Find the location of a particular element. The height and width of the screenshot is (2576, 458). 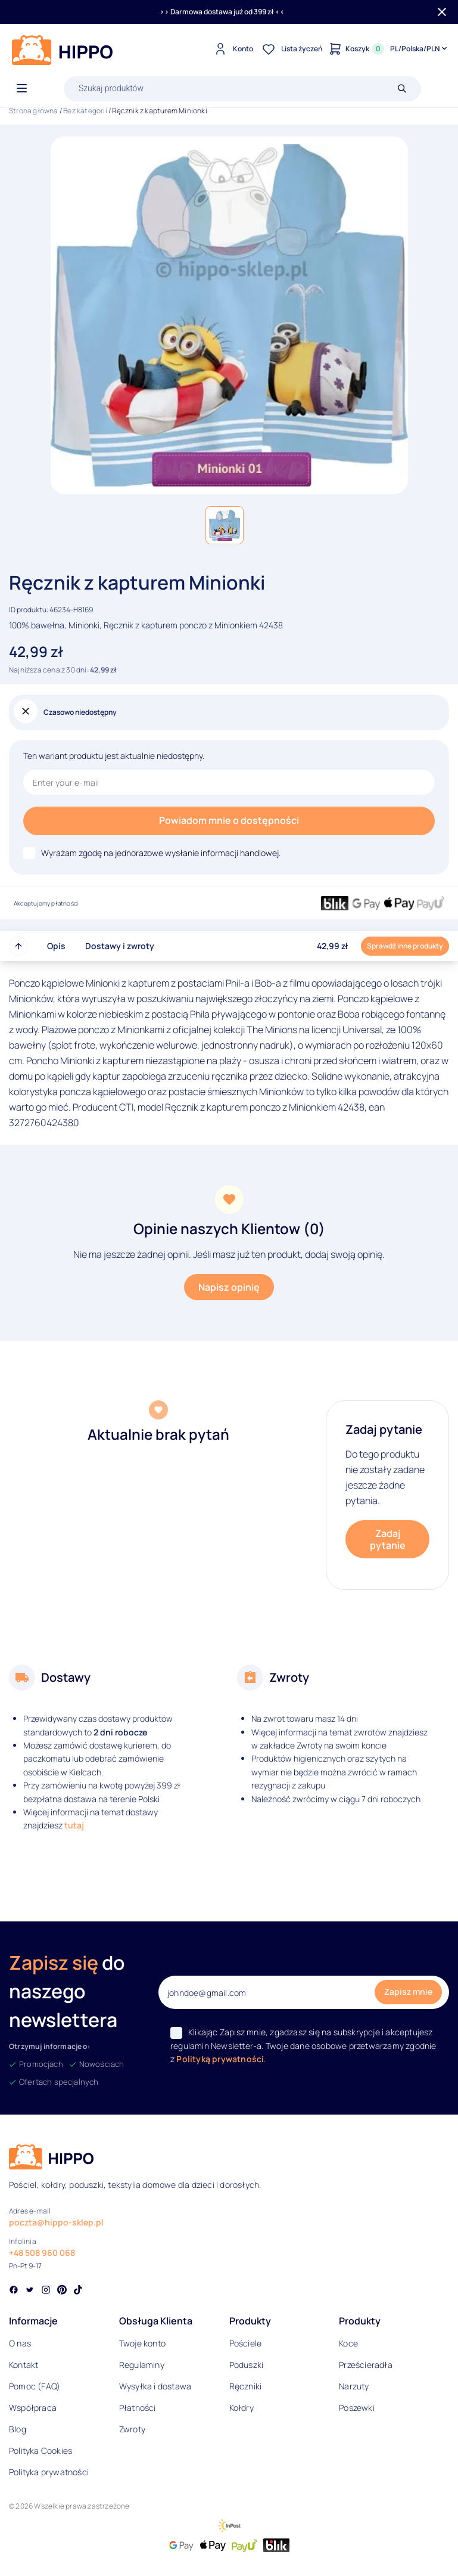

Współpraca is located at coordinates (33, 2407).